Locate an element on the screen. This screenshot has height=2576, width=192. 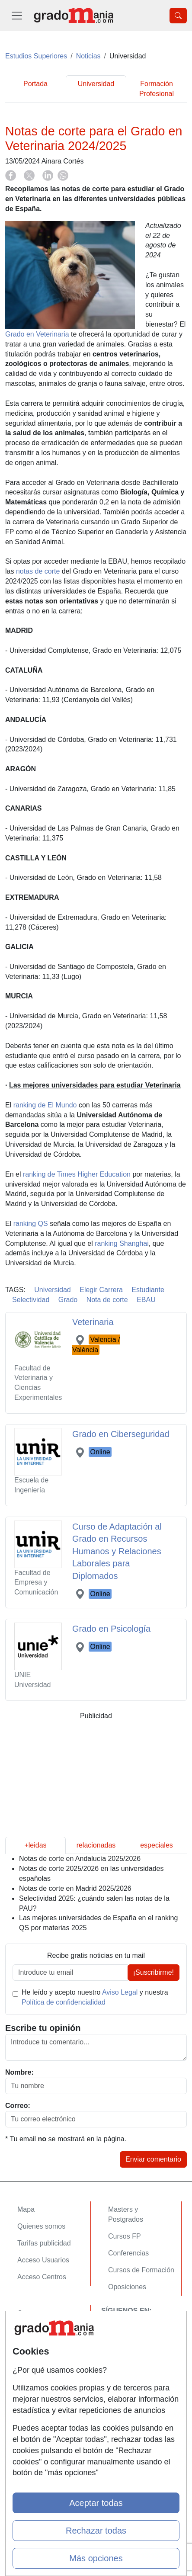
ranking Shanghai is located at coordinates (122, 1243).